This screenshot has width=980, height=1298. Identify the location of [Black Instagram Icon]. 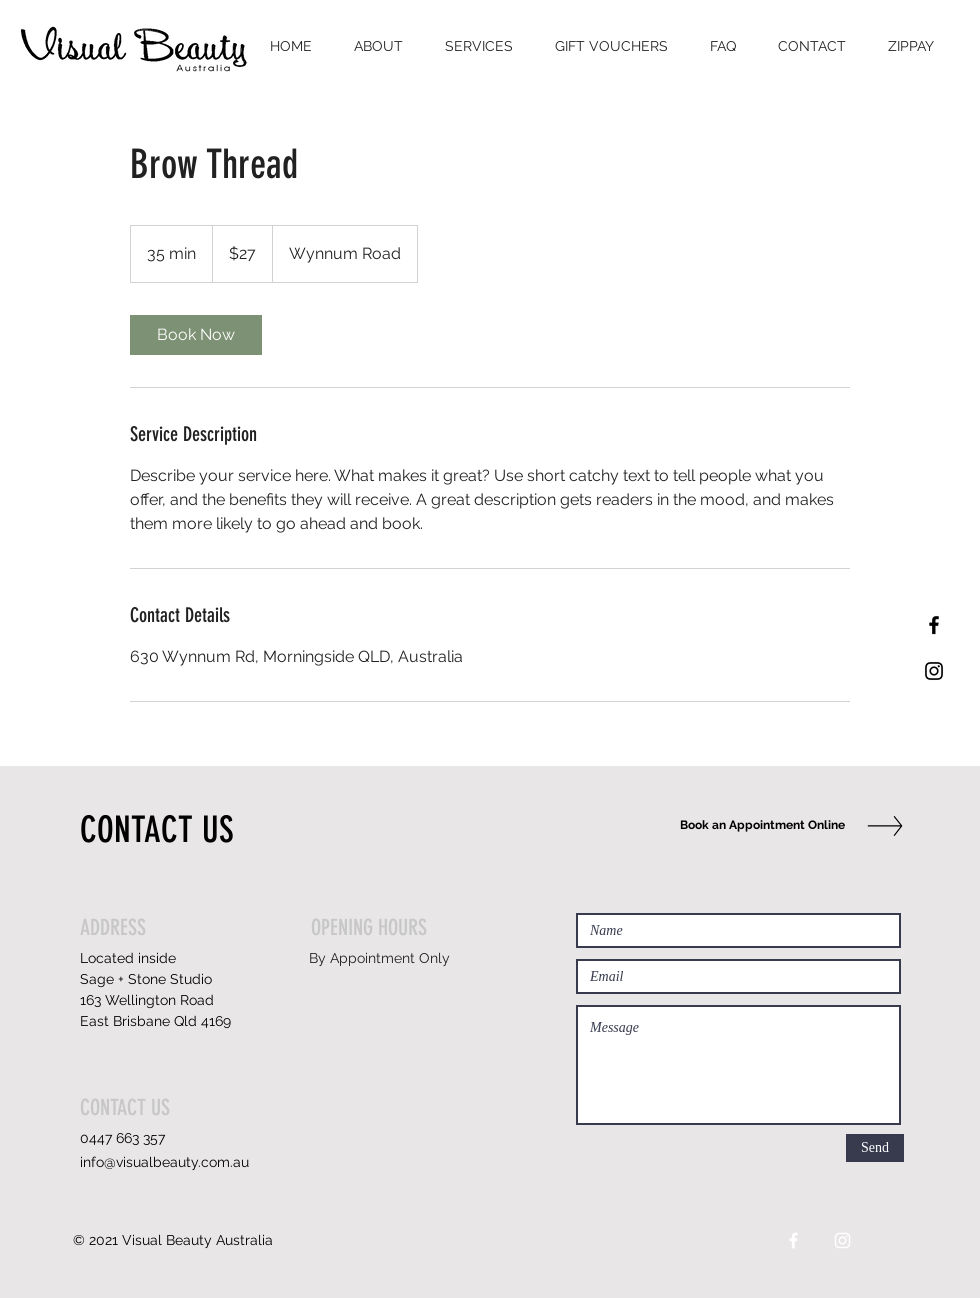
(934, 671).